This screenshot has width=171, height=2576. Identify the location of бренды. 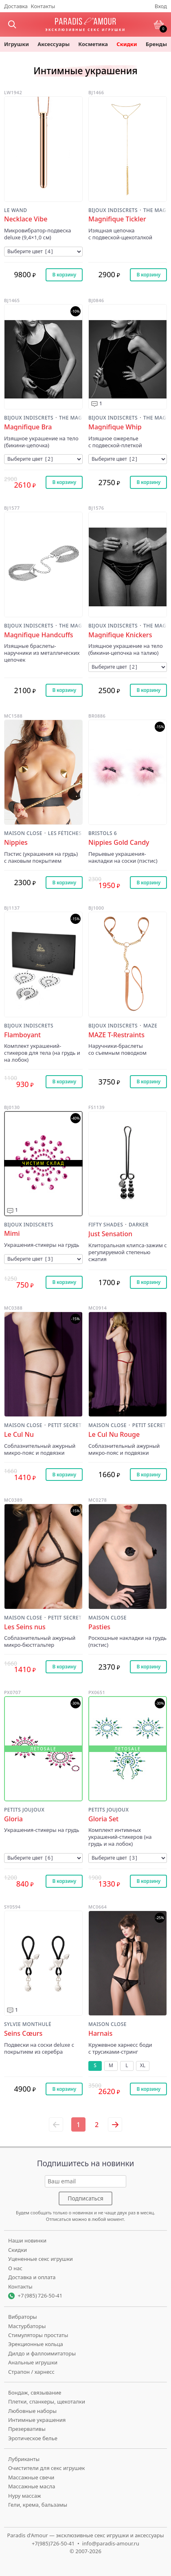
(156, 44).